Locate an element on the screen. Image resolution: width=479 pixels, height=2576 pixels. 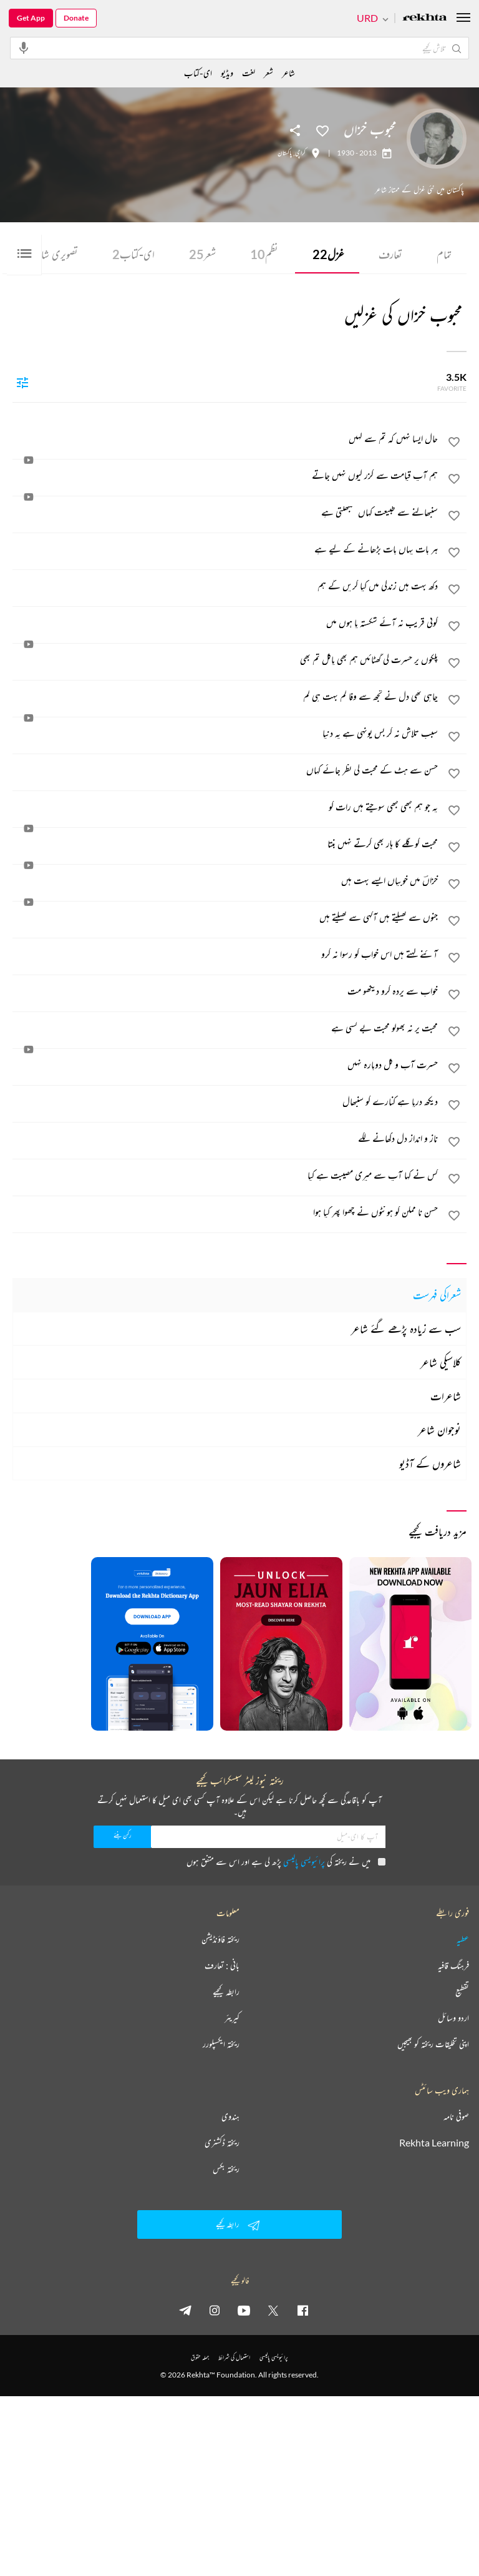
ریختہ فاؤنڈیشن is located at coordinates (220, 1939).